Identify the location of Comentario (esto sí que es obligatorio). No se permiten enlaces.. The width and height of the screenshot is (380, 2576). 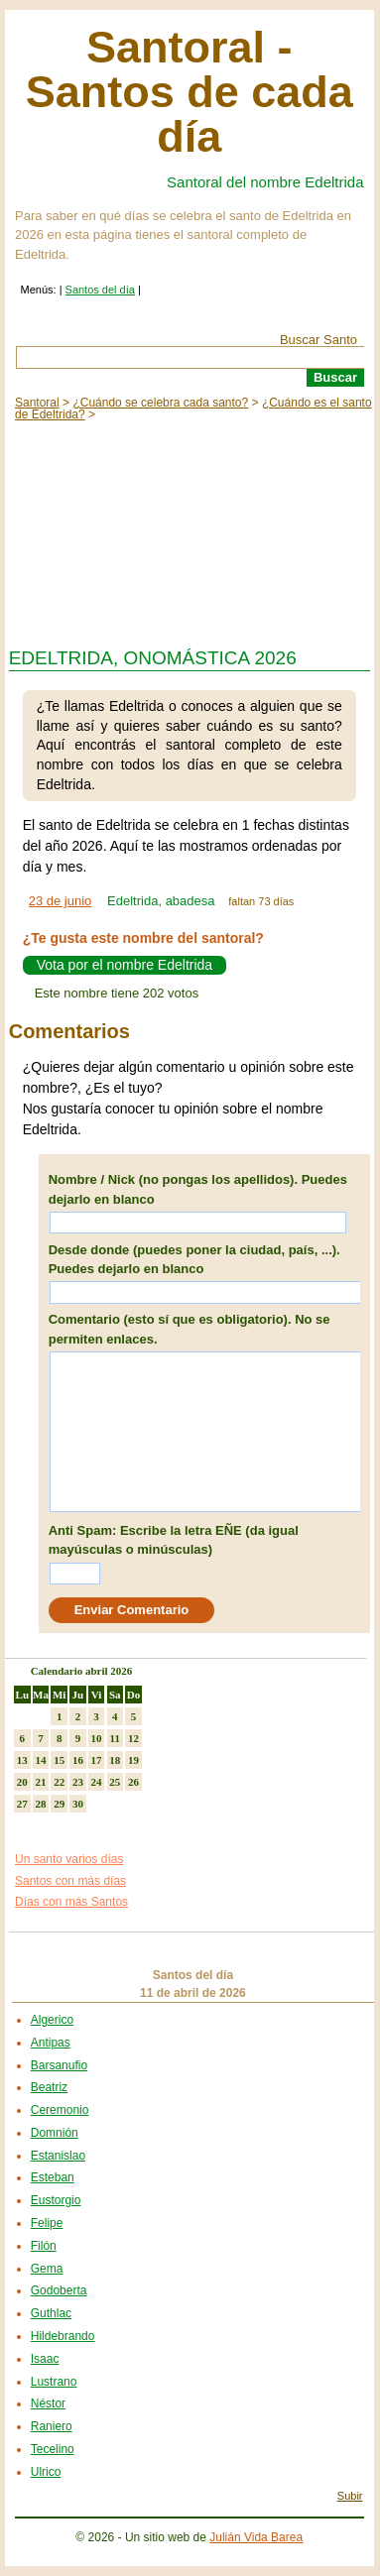
(189, 1329).